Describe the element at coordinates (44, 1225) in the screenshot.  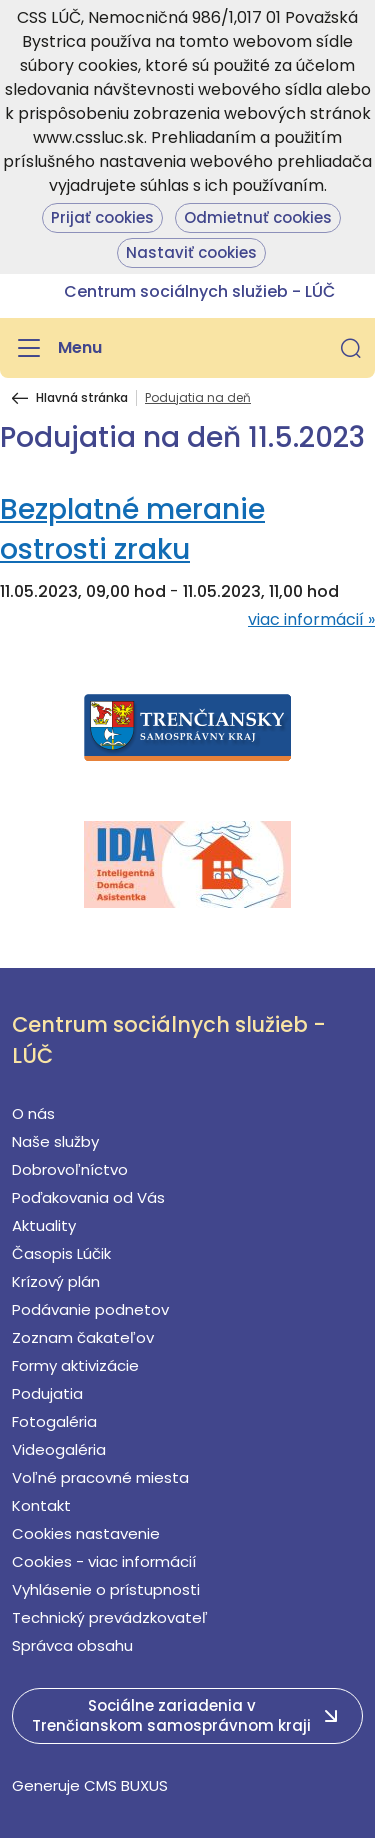
I see `Aktuality` at that location.